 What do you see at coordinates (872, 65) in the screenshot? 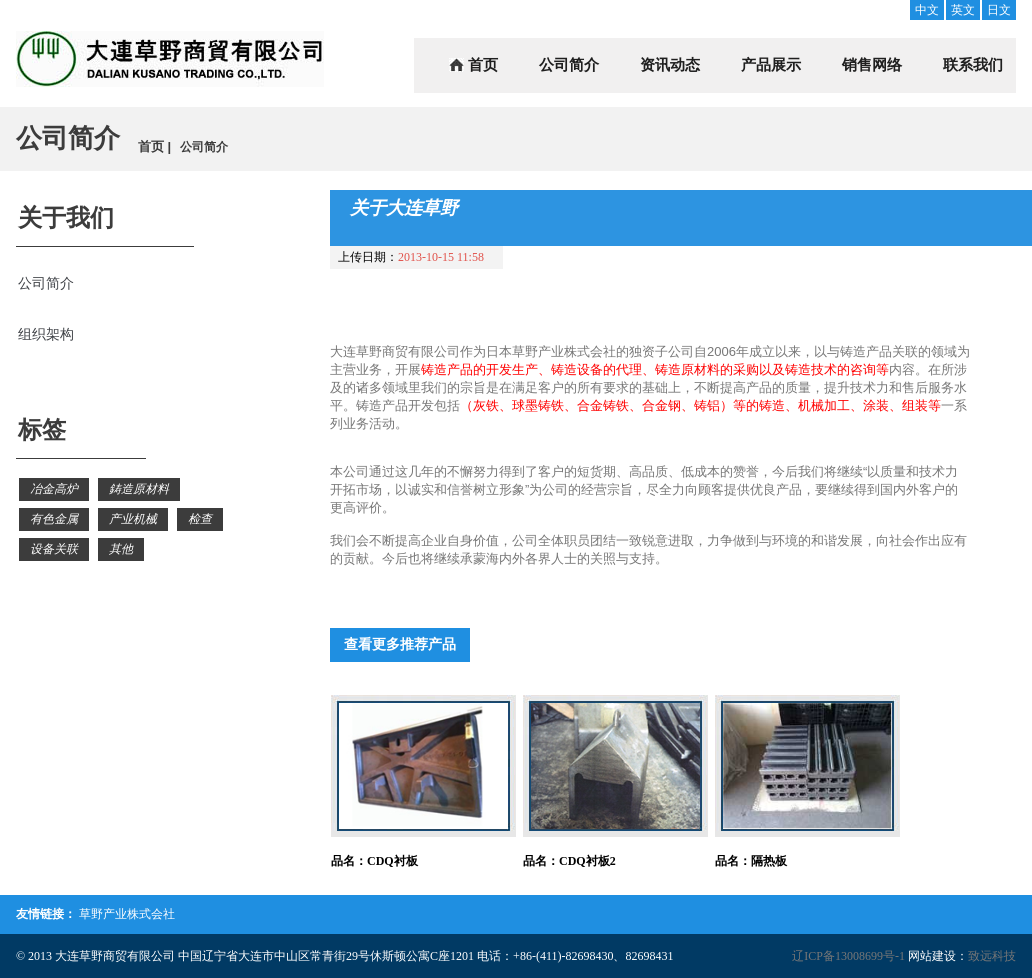
I see `销售网络` at bounding box center [872, 65].